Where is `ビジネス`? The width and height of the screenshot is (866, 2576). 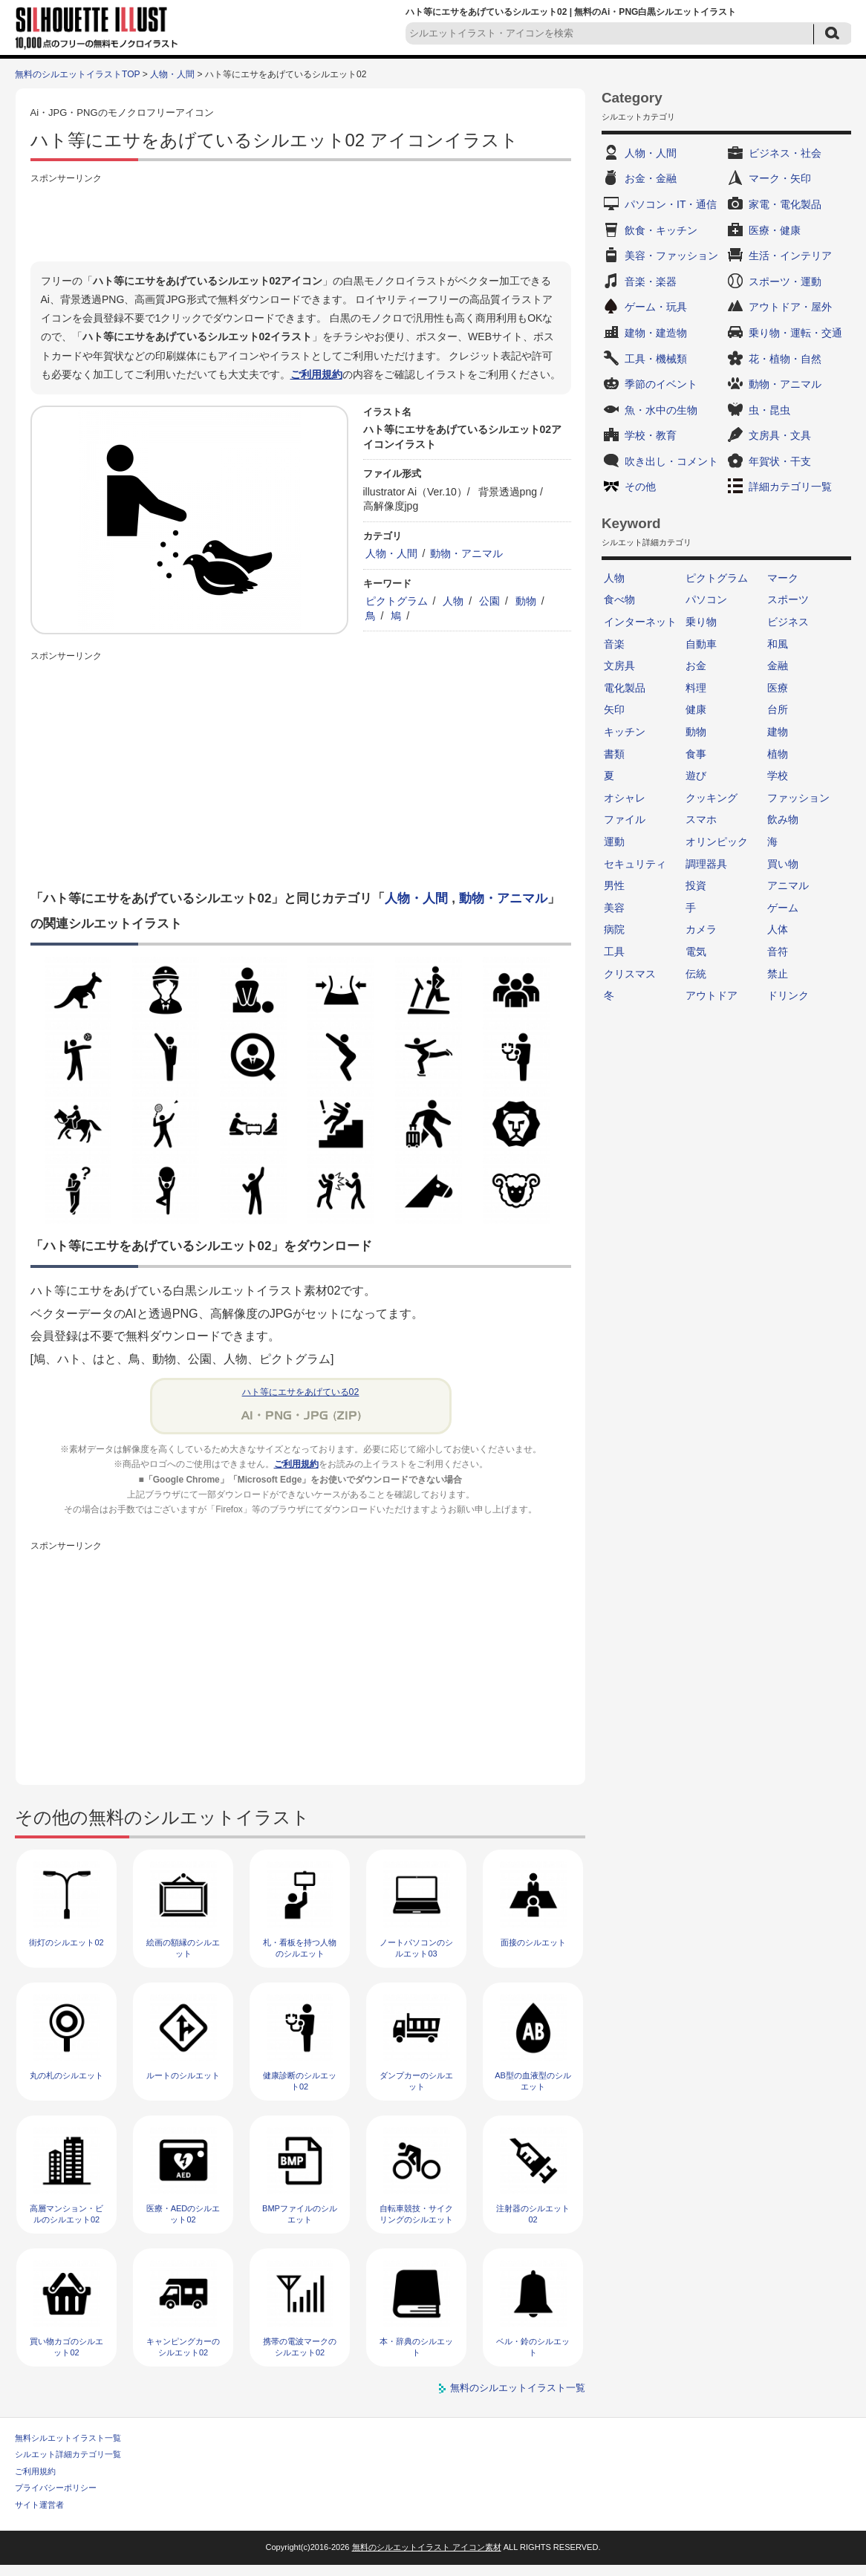
ビジネス is located at coordinates (788, 622).